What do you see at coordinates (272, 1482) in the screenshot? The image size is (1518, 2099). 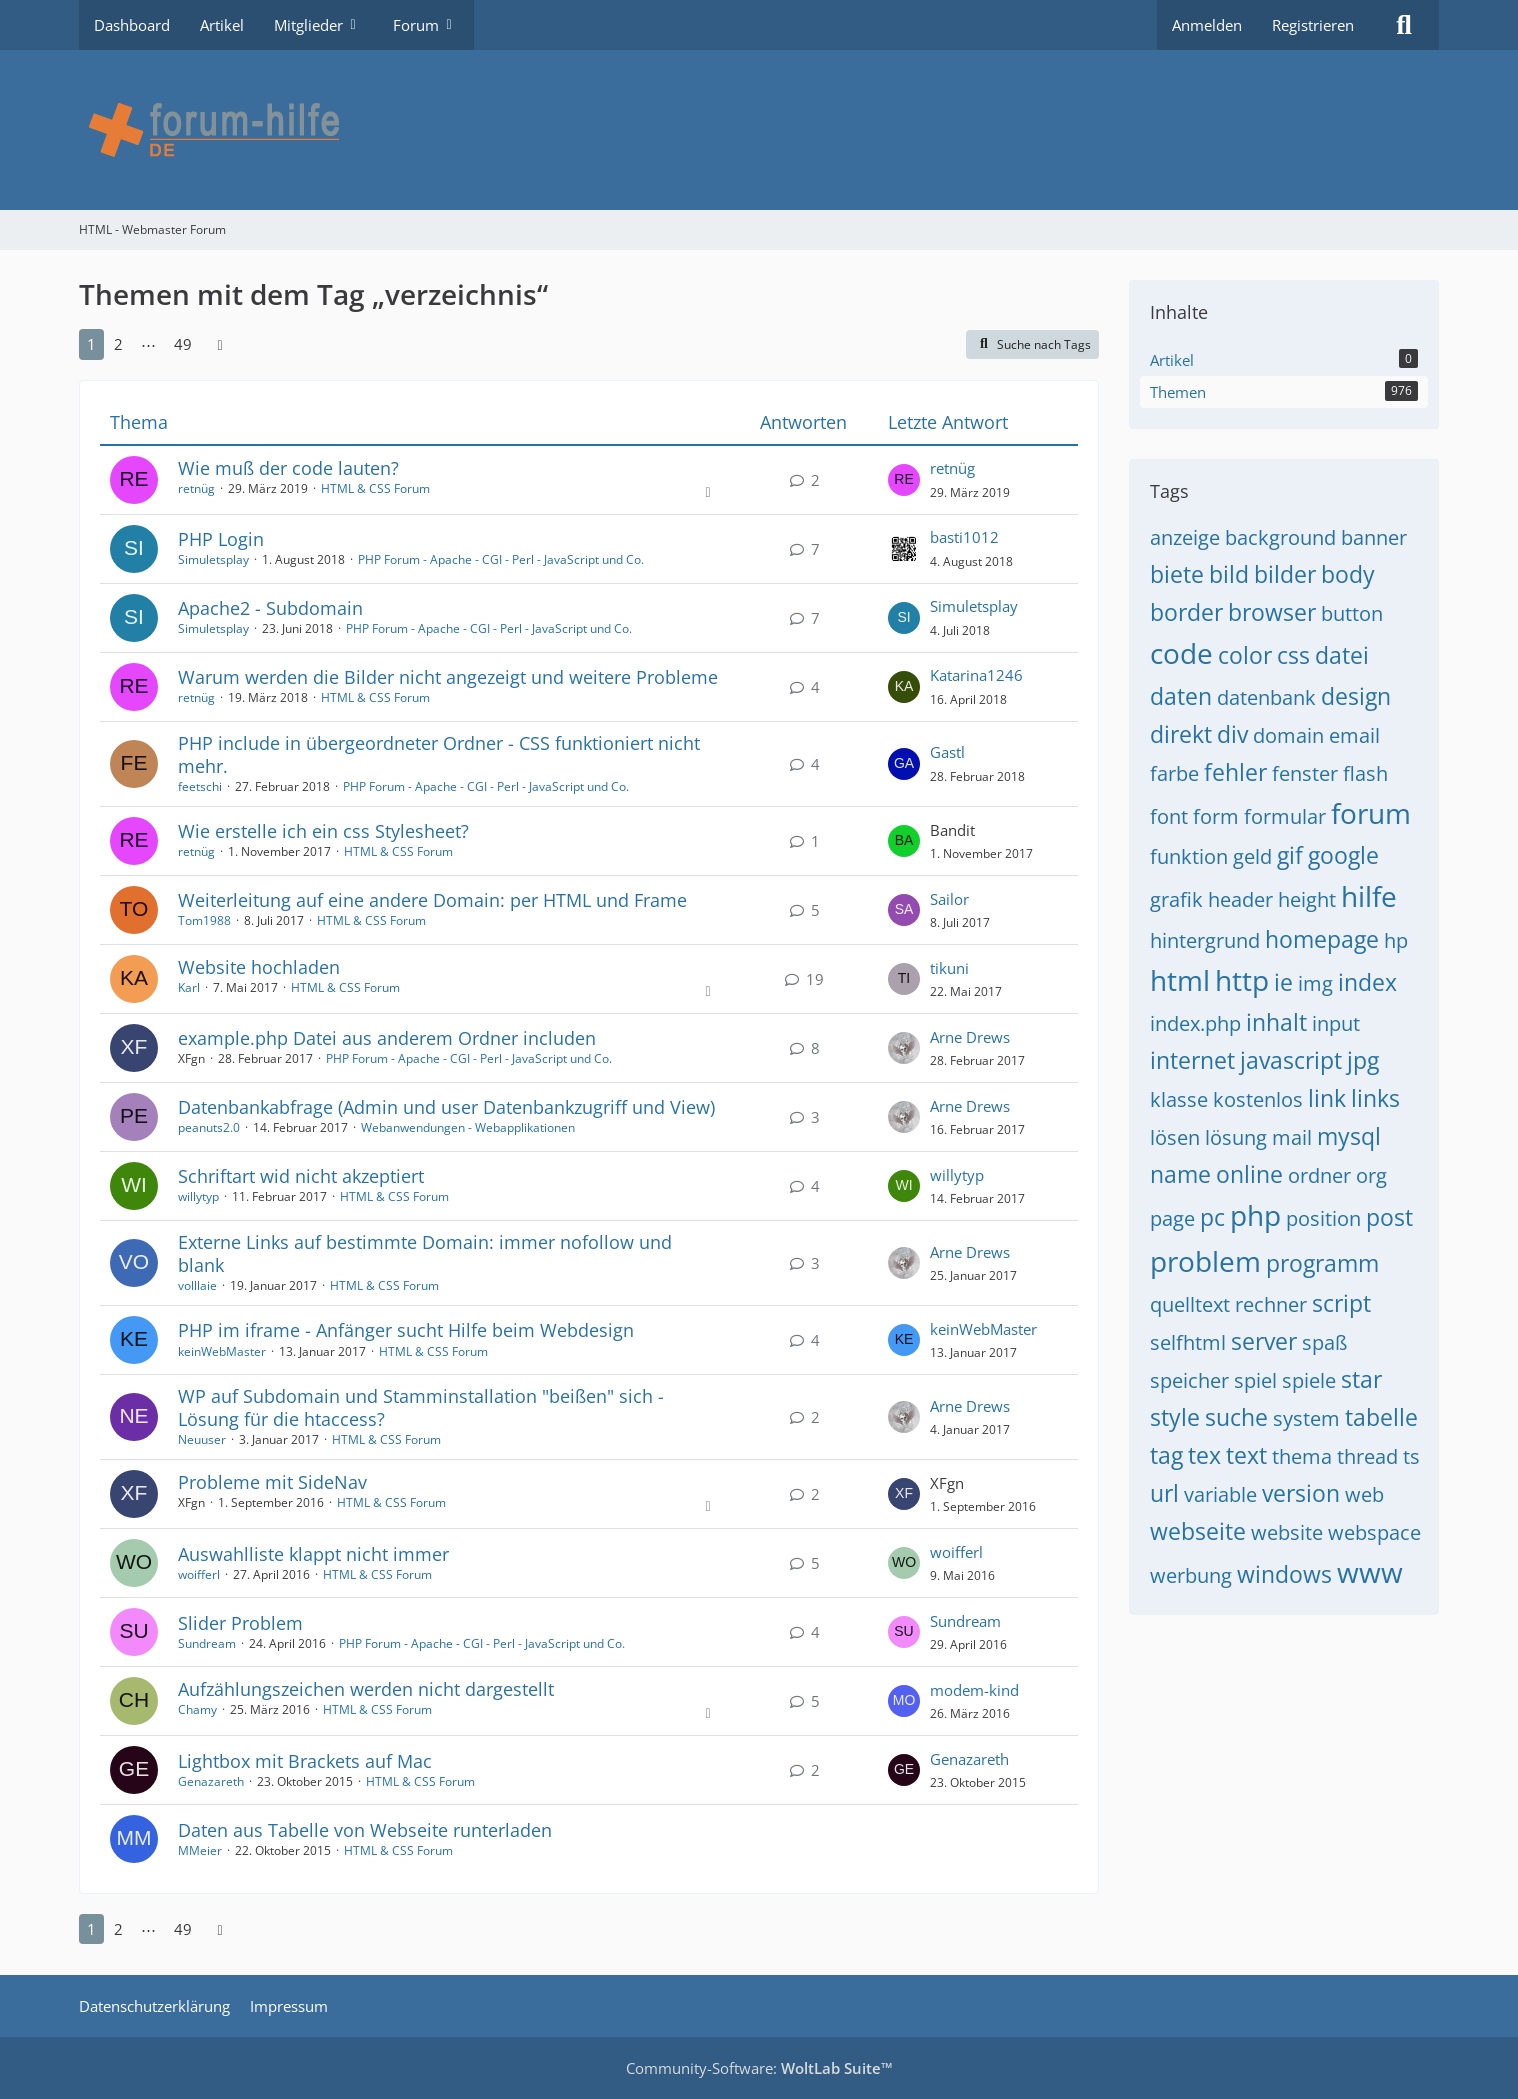 I see `Probleme mit SideNav` at bounding box center [272, 1482].